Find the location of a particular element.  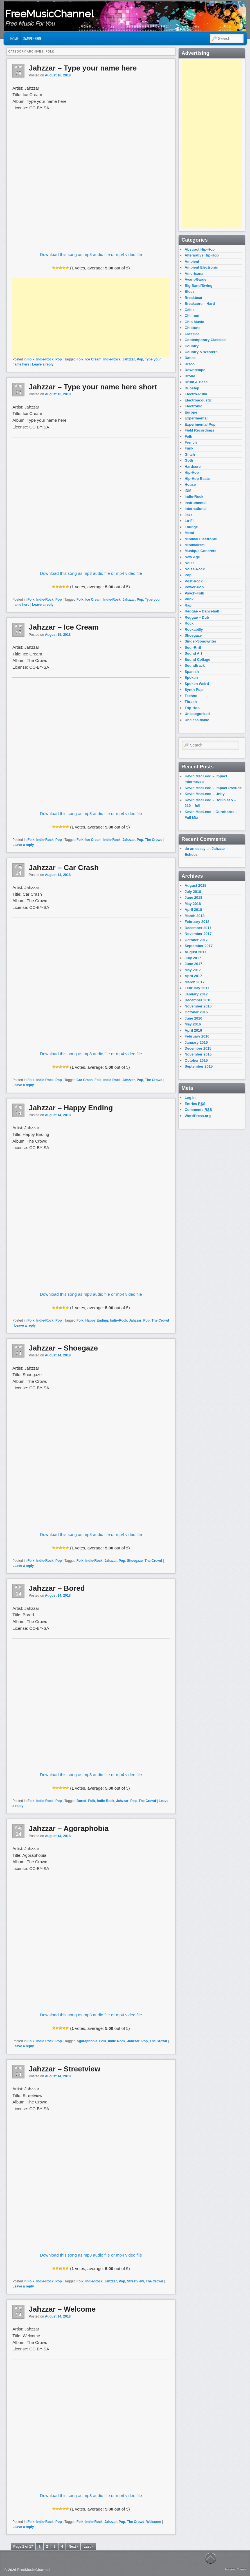

Noise is located at coordinates (189, 563).